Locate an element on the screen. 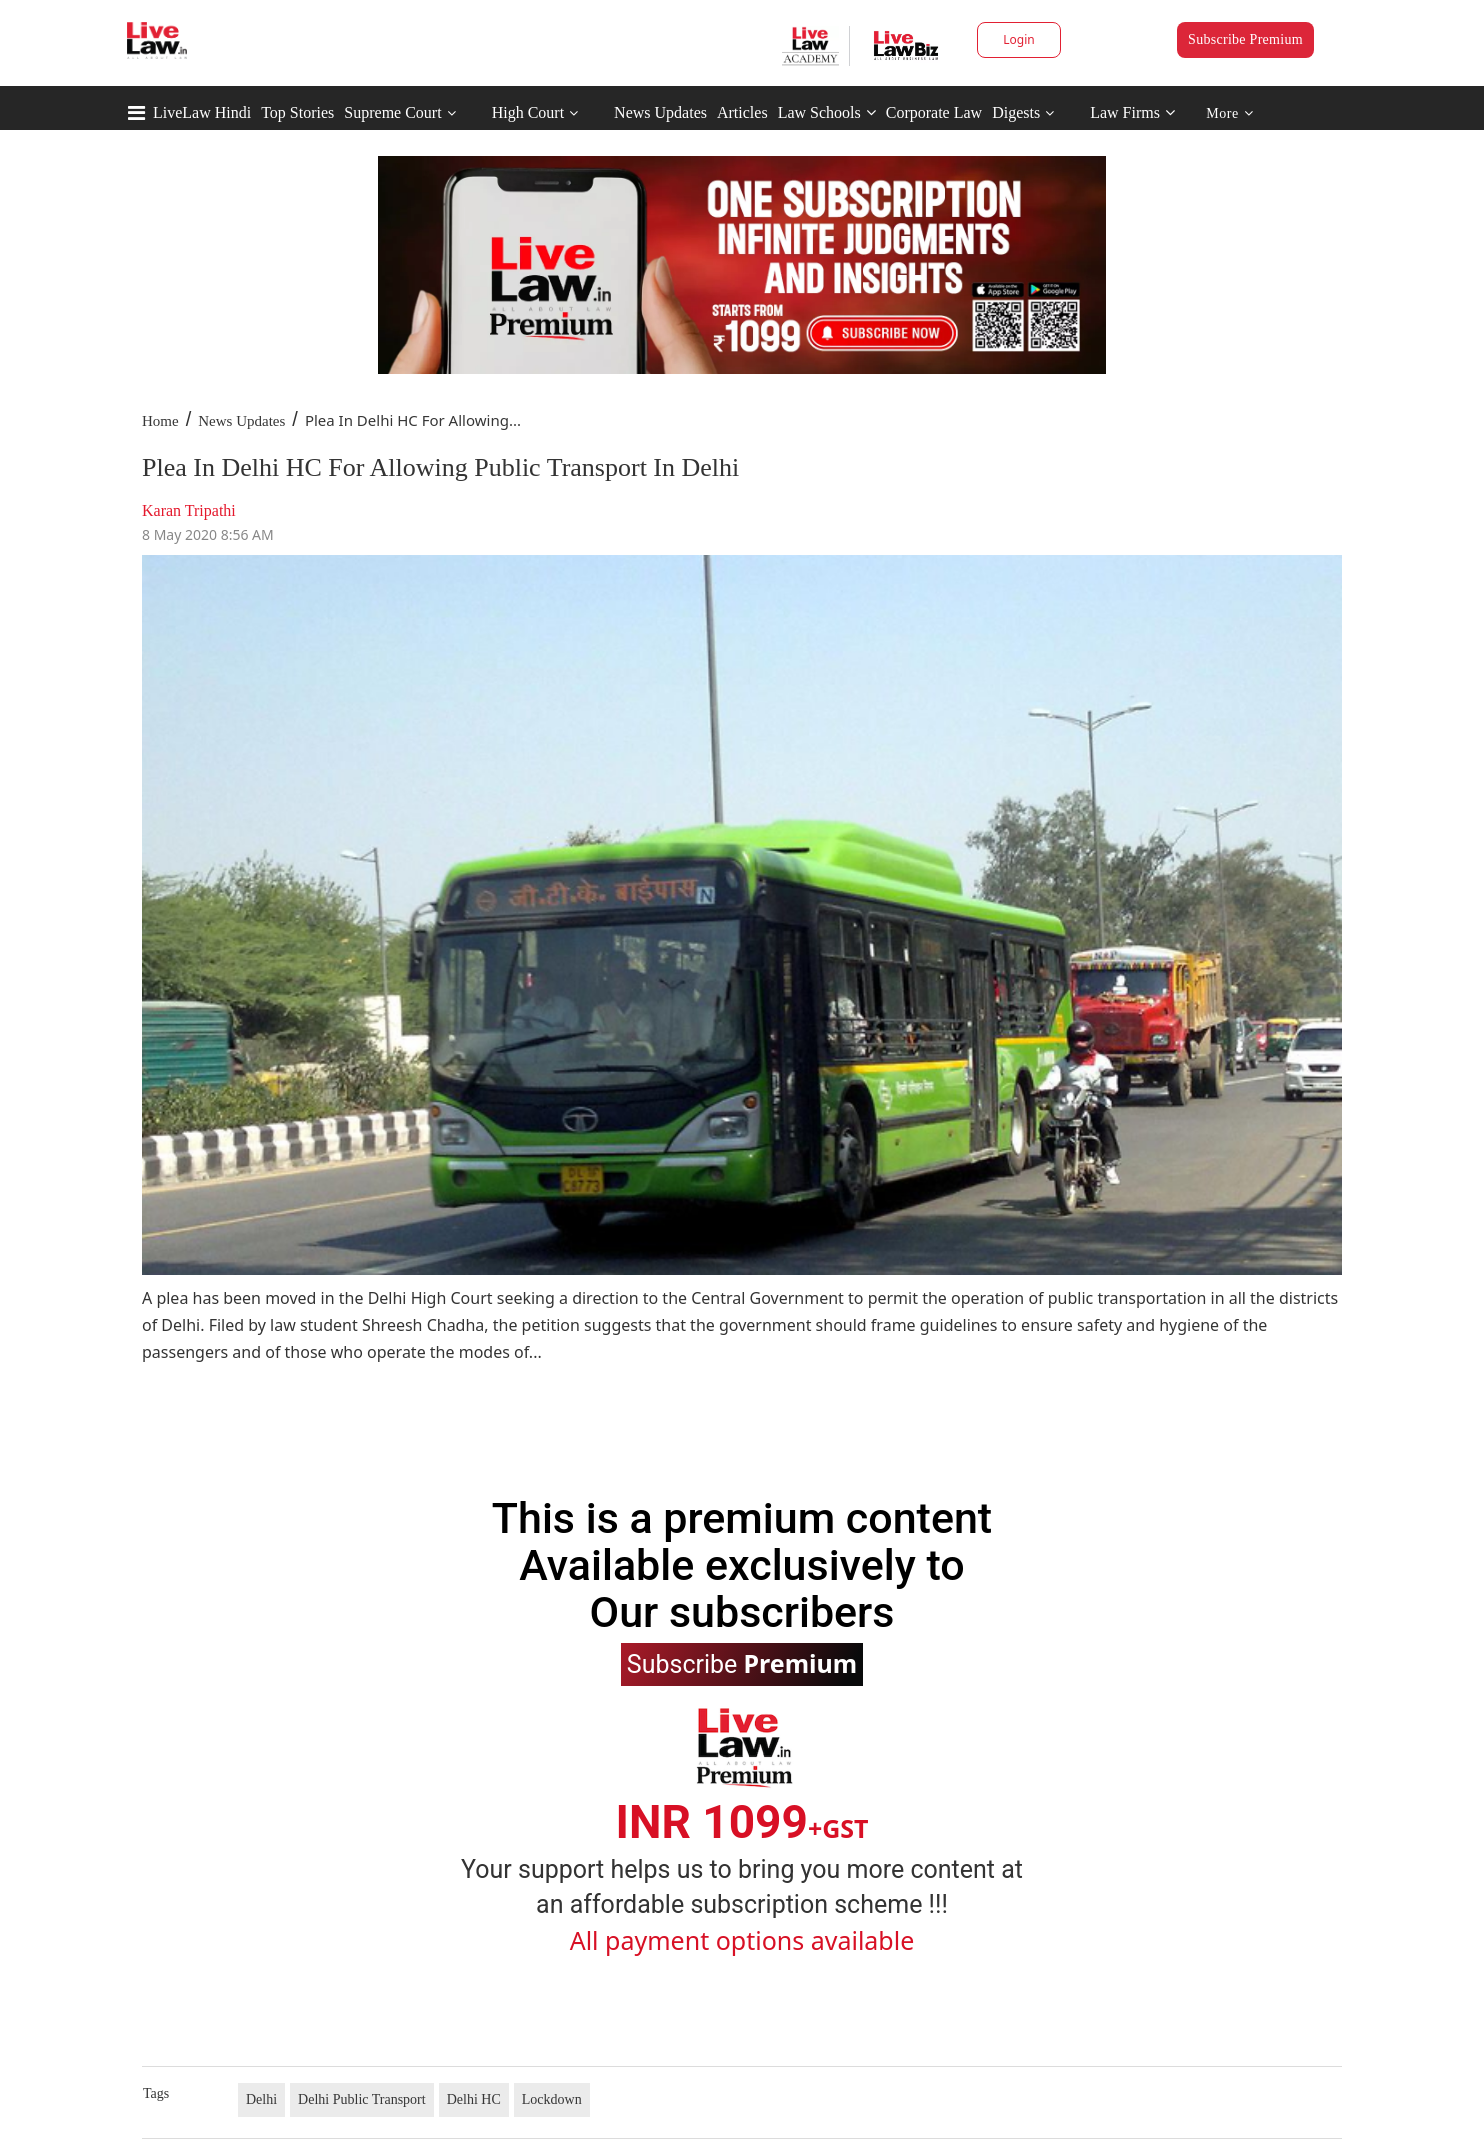  News Updates is located at coordinates (660, 112).